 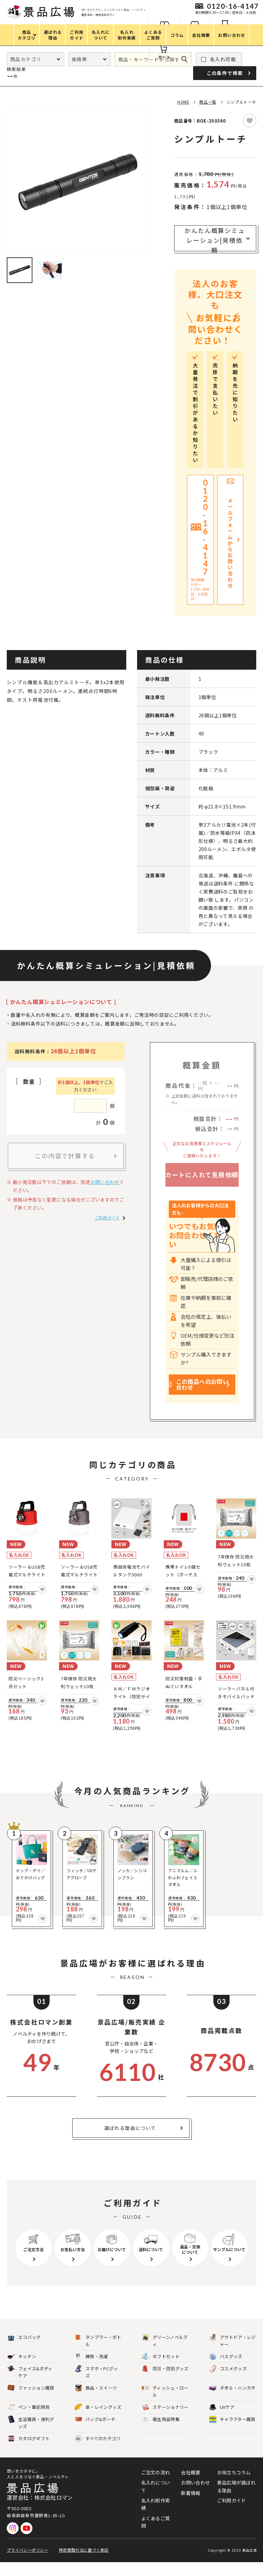 I want to click on タオル・ハンカチ, so click(x=232, y=2401).